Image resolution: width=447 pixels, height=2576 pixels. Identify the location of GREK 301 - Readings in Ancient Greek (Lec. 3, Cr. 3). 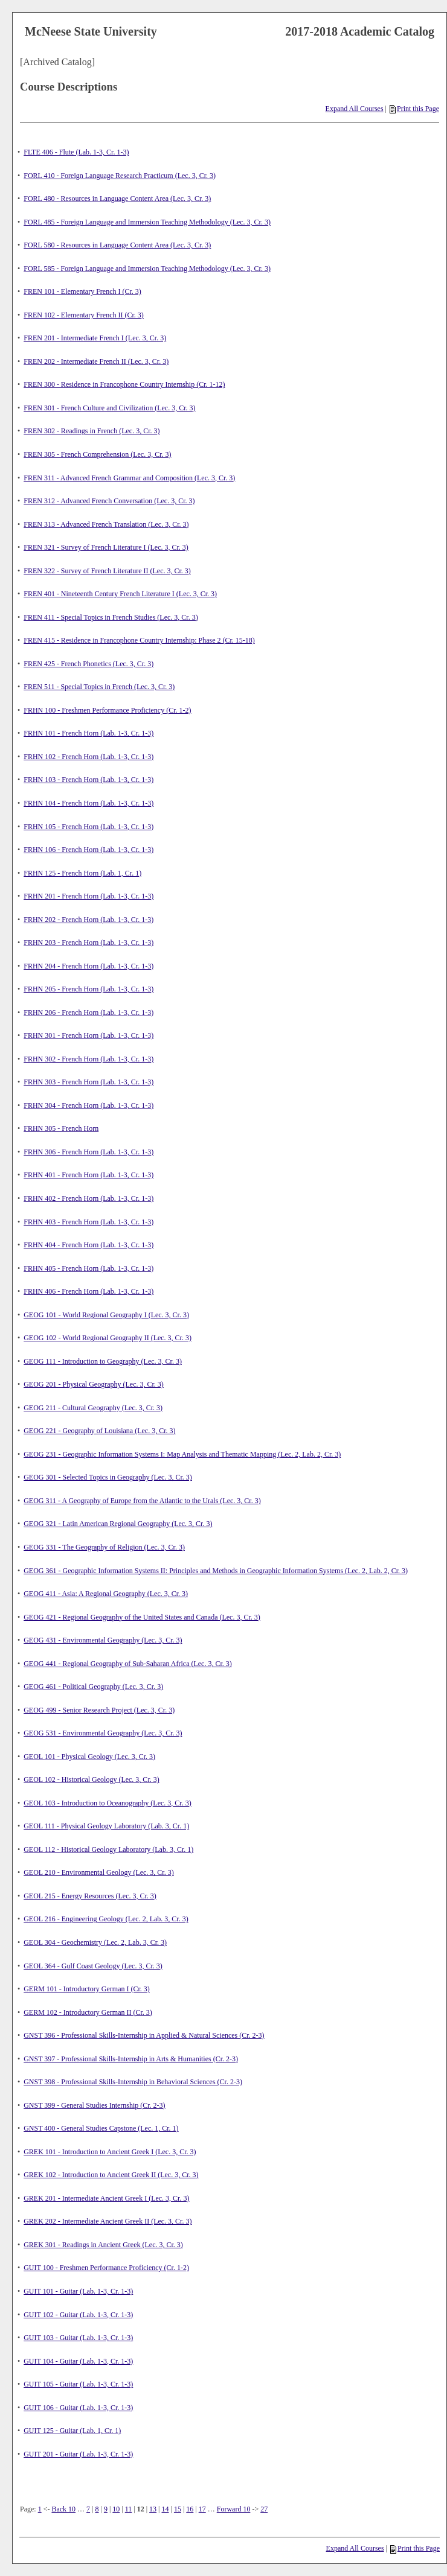
(103, 2244).